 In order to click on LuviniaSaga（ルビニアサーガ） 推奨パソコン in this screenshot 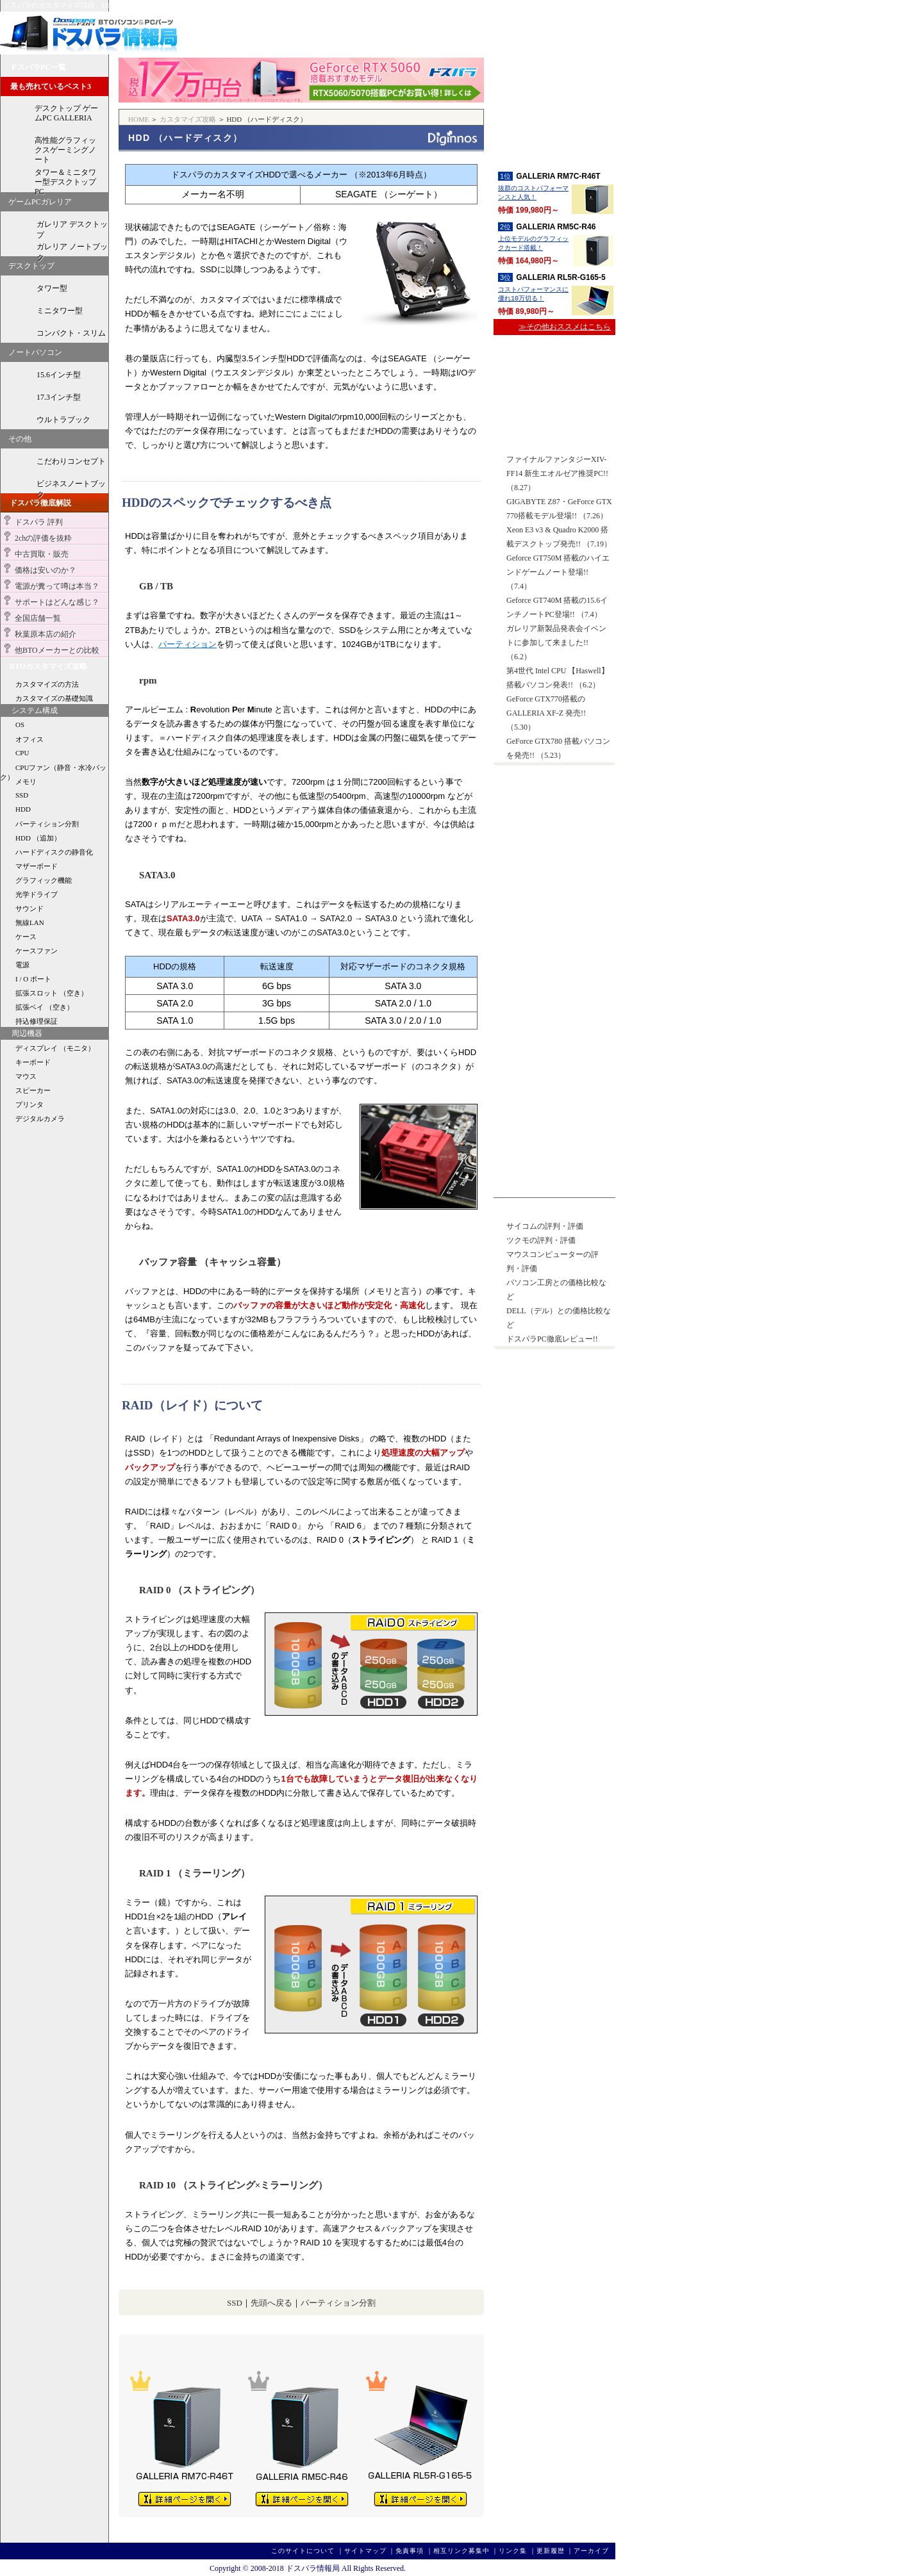, I will do `click(554, 1186)`.